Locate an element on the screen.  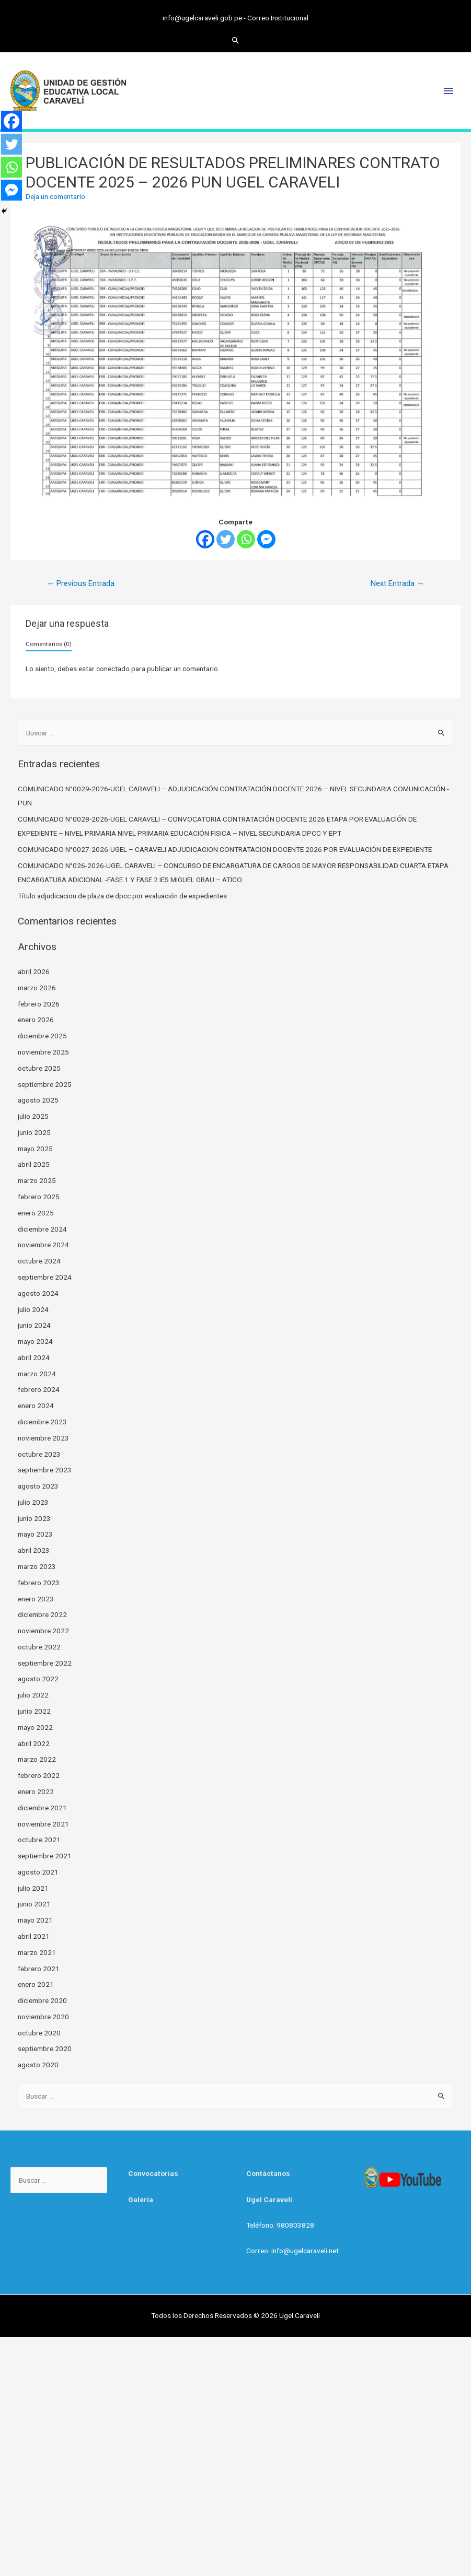
Galería is located at coordinates (140, 2199).